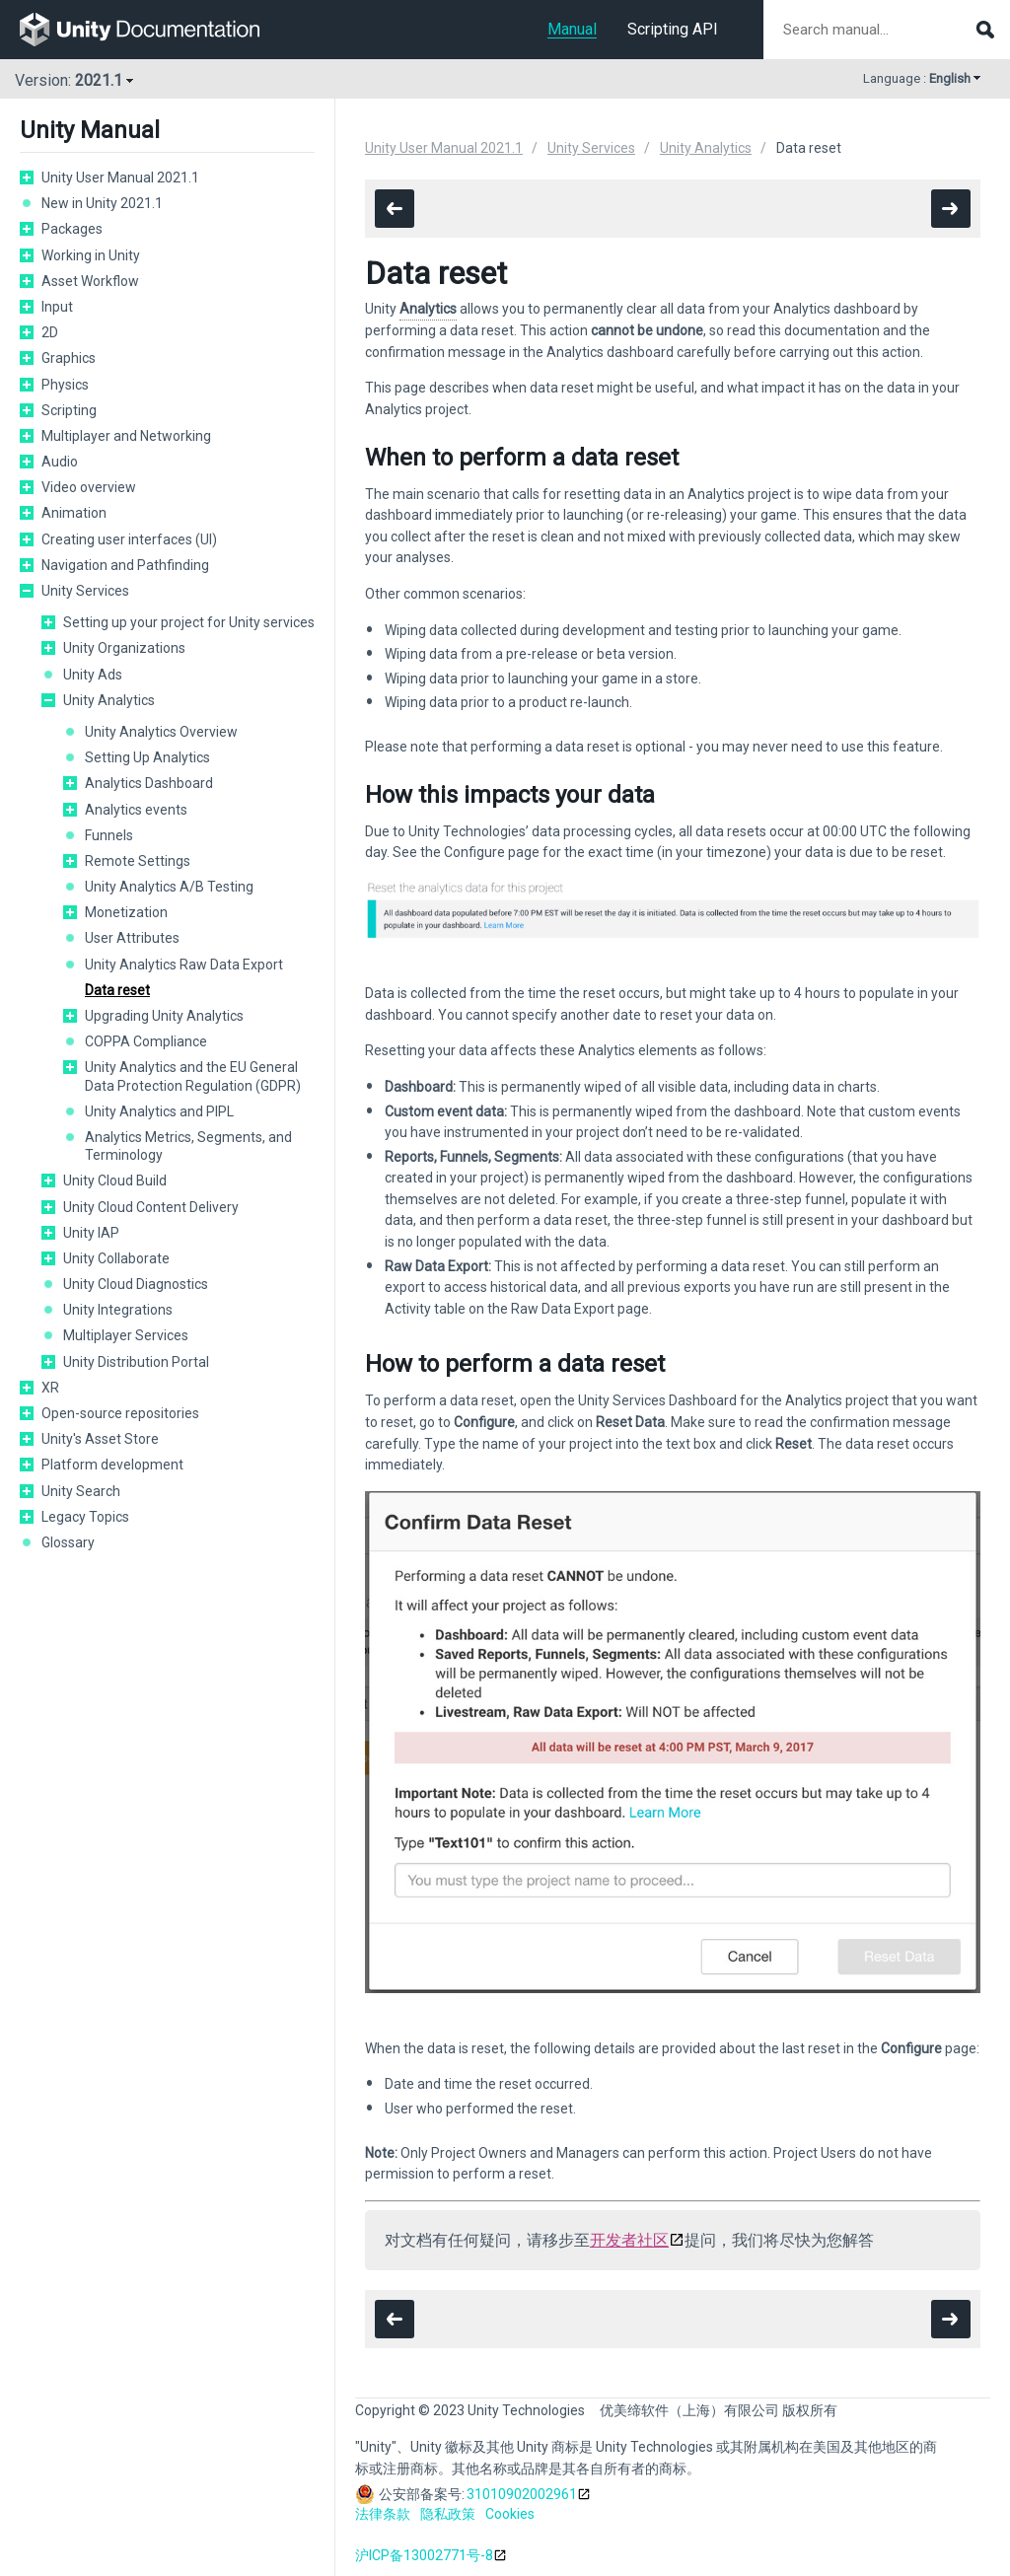 The width and height of the screenshot is (1010, 2576). I want to click on Monetization, so click(126, 912).